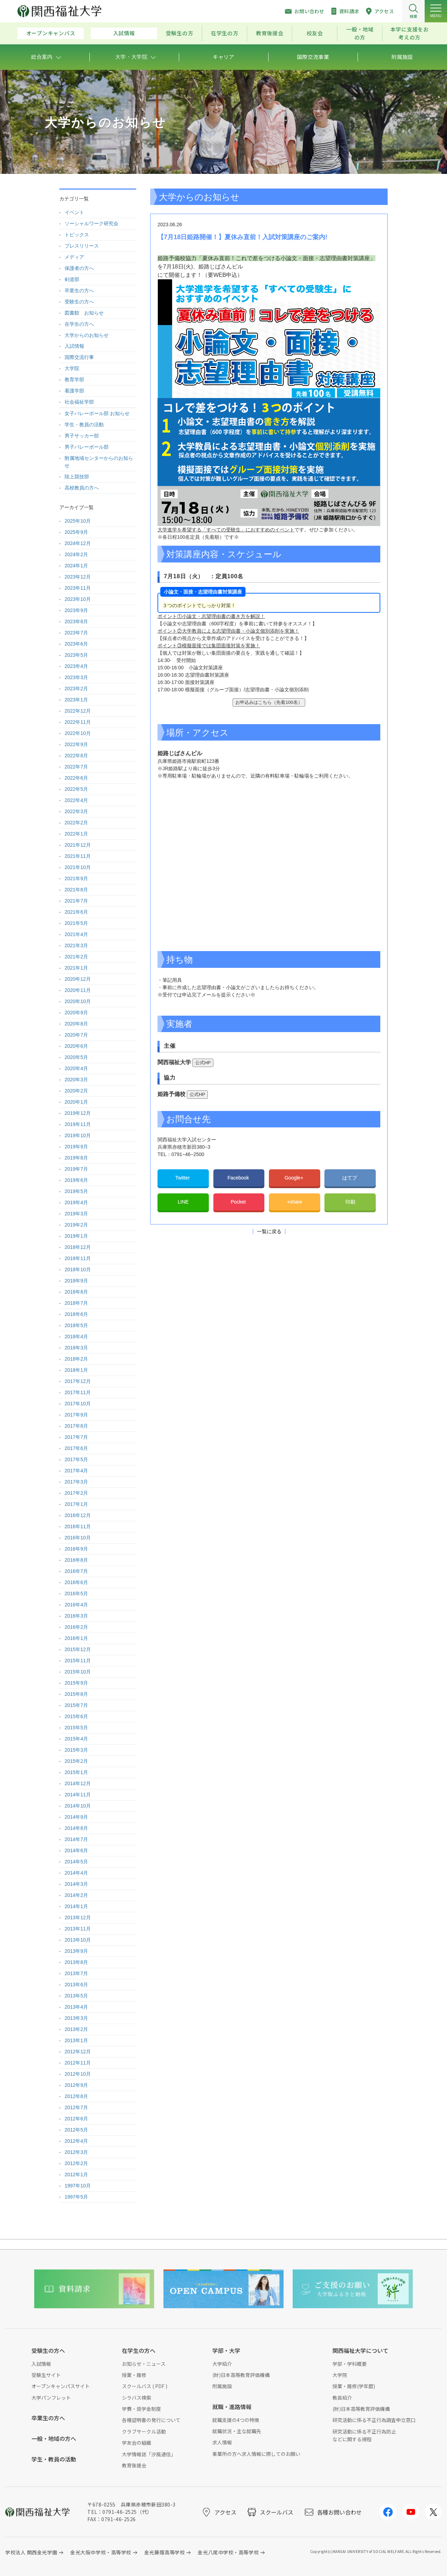 The width and height of the screenshot is (447, 2576). I want to click on 2015年5月, so click(76, 1727).